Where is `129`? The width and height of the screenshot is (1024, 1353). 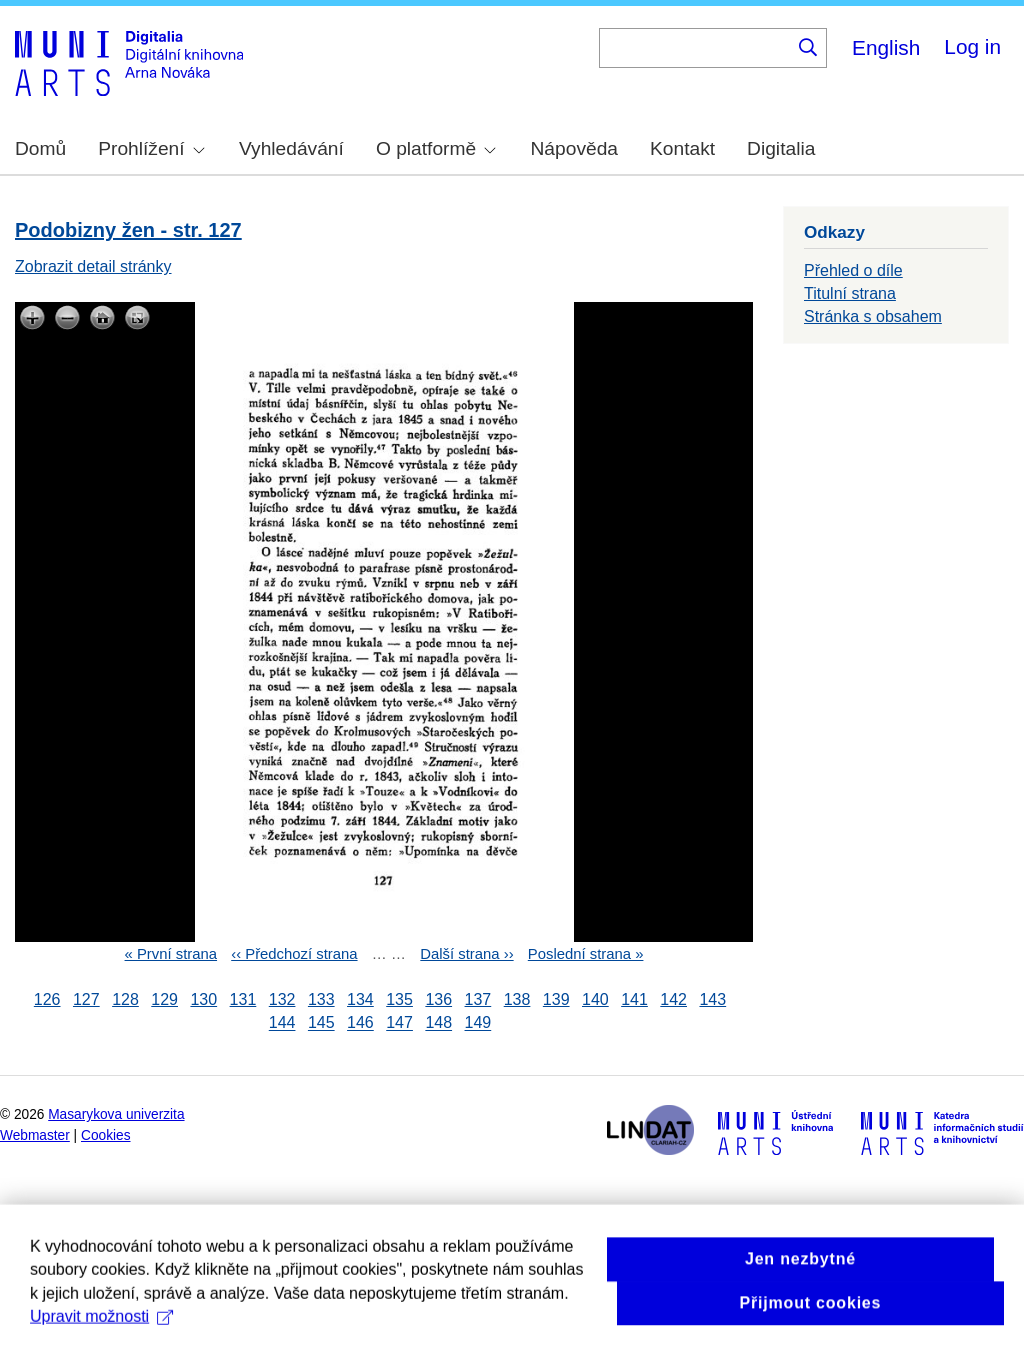
129 is located at coordinates (164, 999).